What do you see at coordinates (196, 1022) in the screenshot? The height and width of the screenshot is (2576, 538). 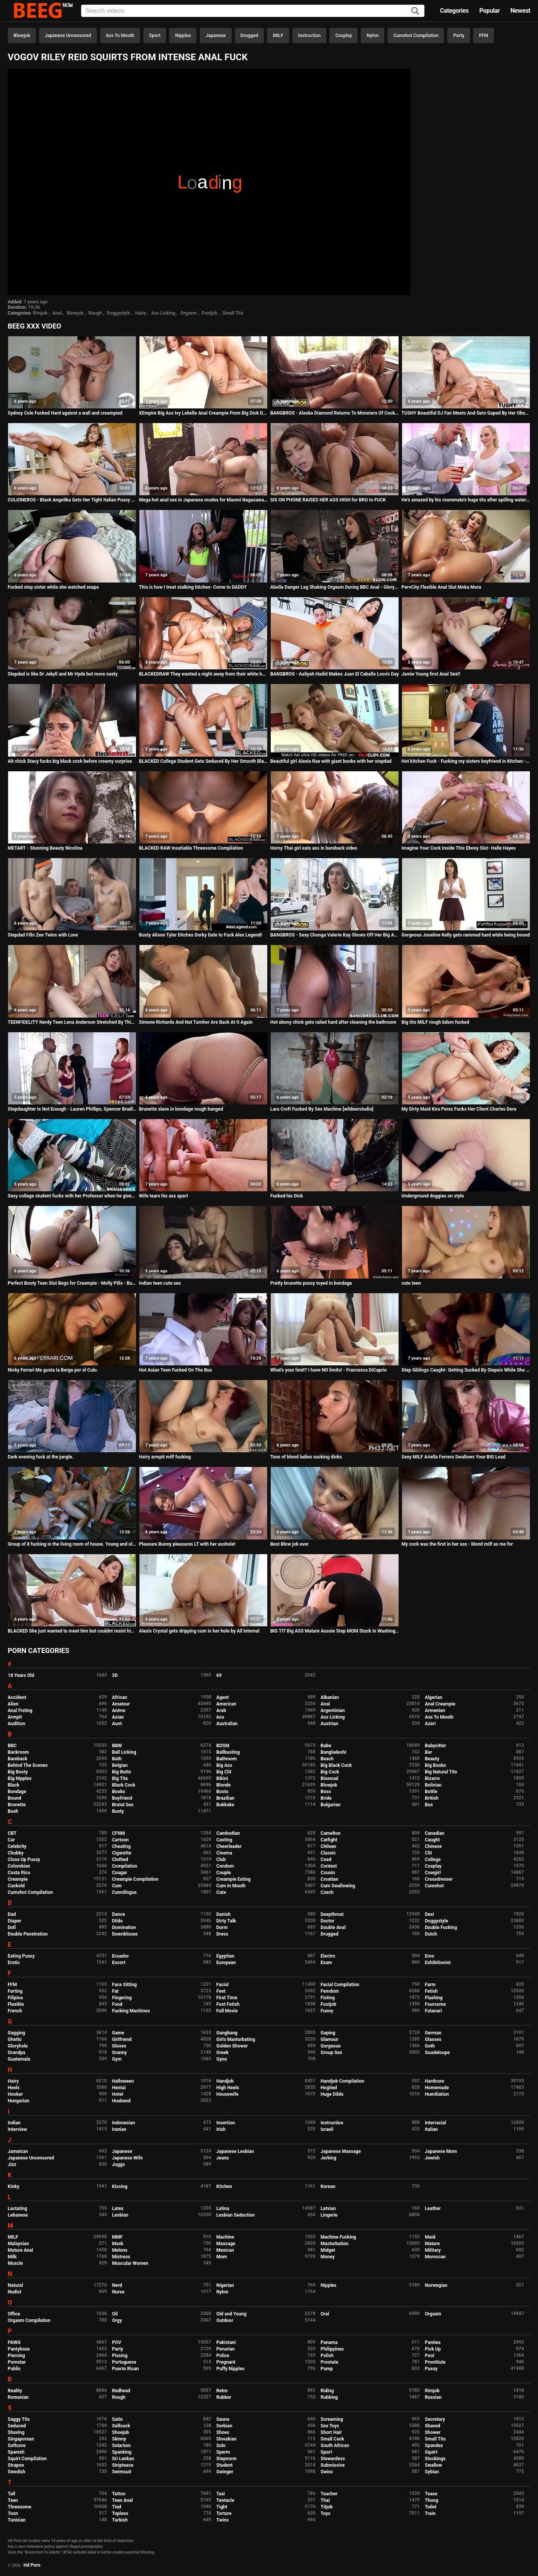 I see `Simone Richards And Nat Turnher Are Back At It Again` at bounding box center [196, 1022].